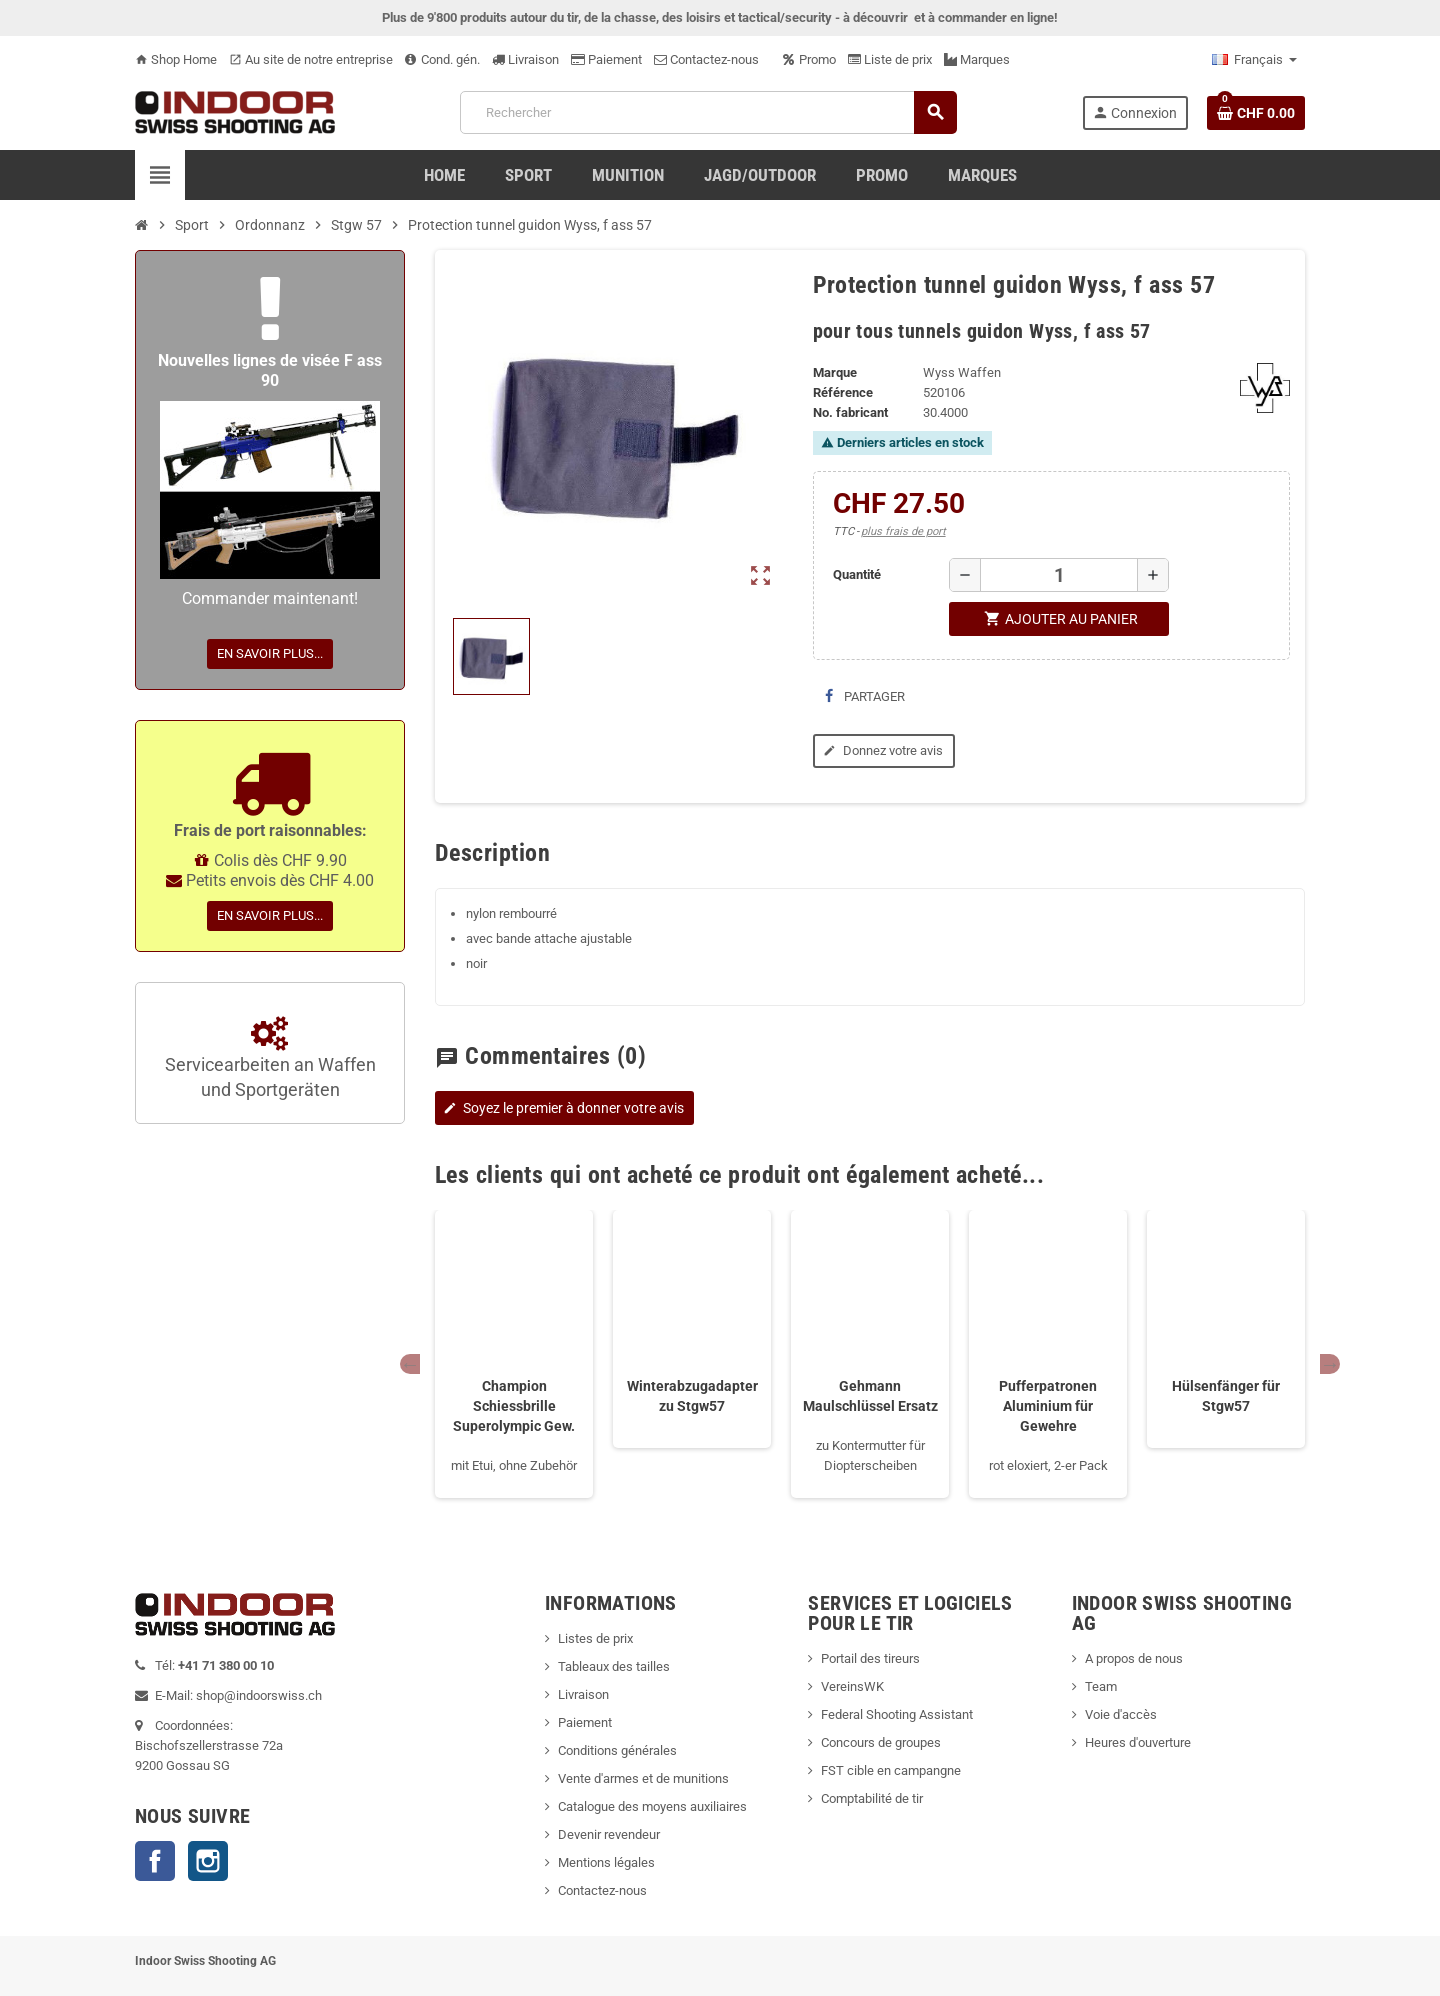  I want to click on Mentions légales, so click(606, 1862).